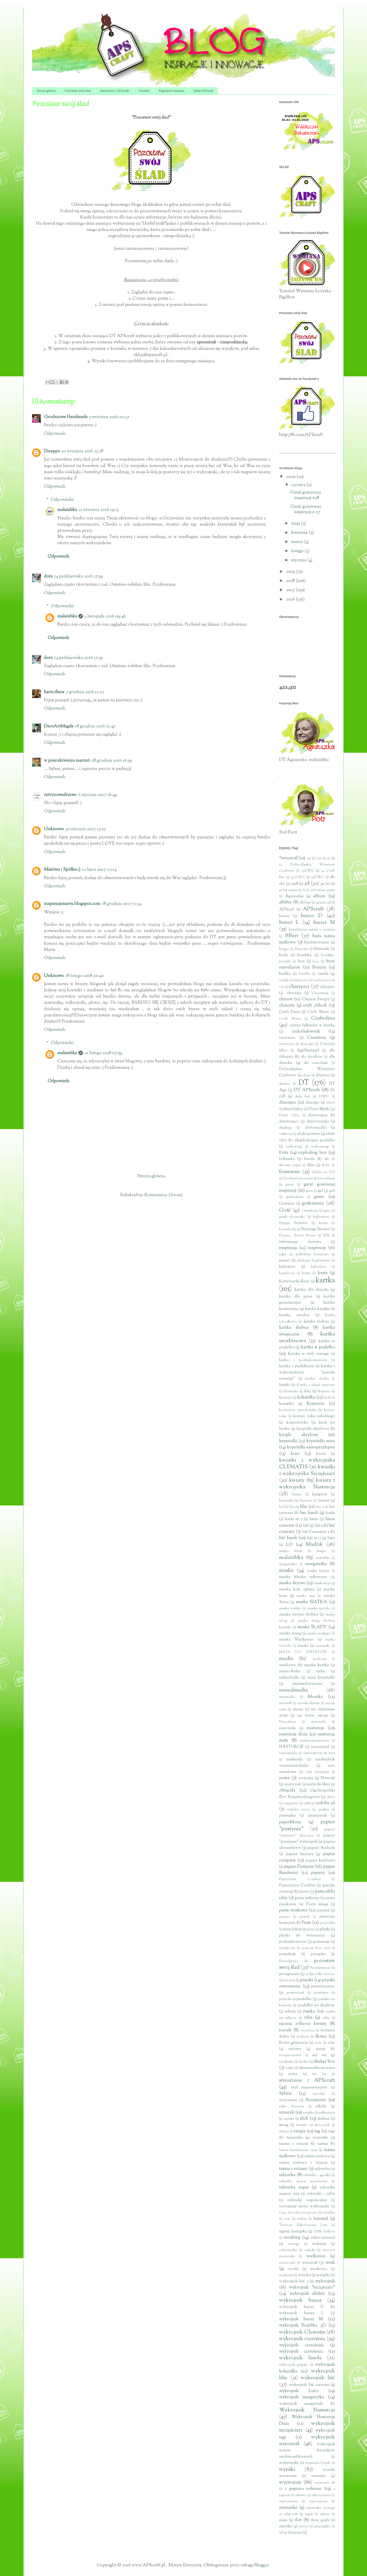 The image size is (367, 2576). What do you see at coordinates (290, 2011) in the screenshot?
I see `rabaty` at bounding box center [290, 2011].